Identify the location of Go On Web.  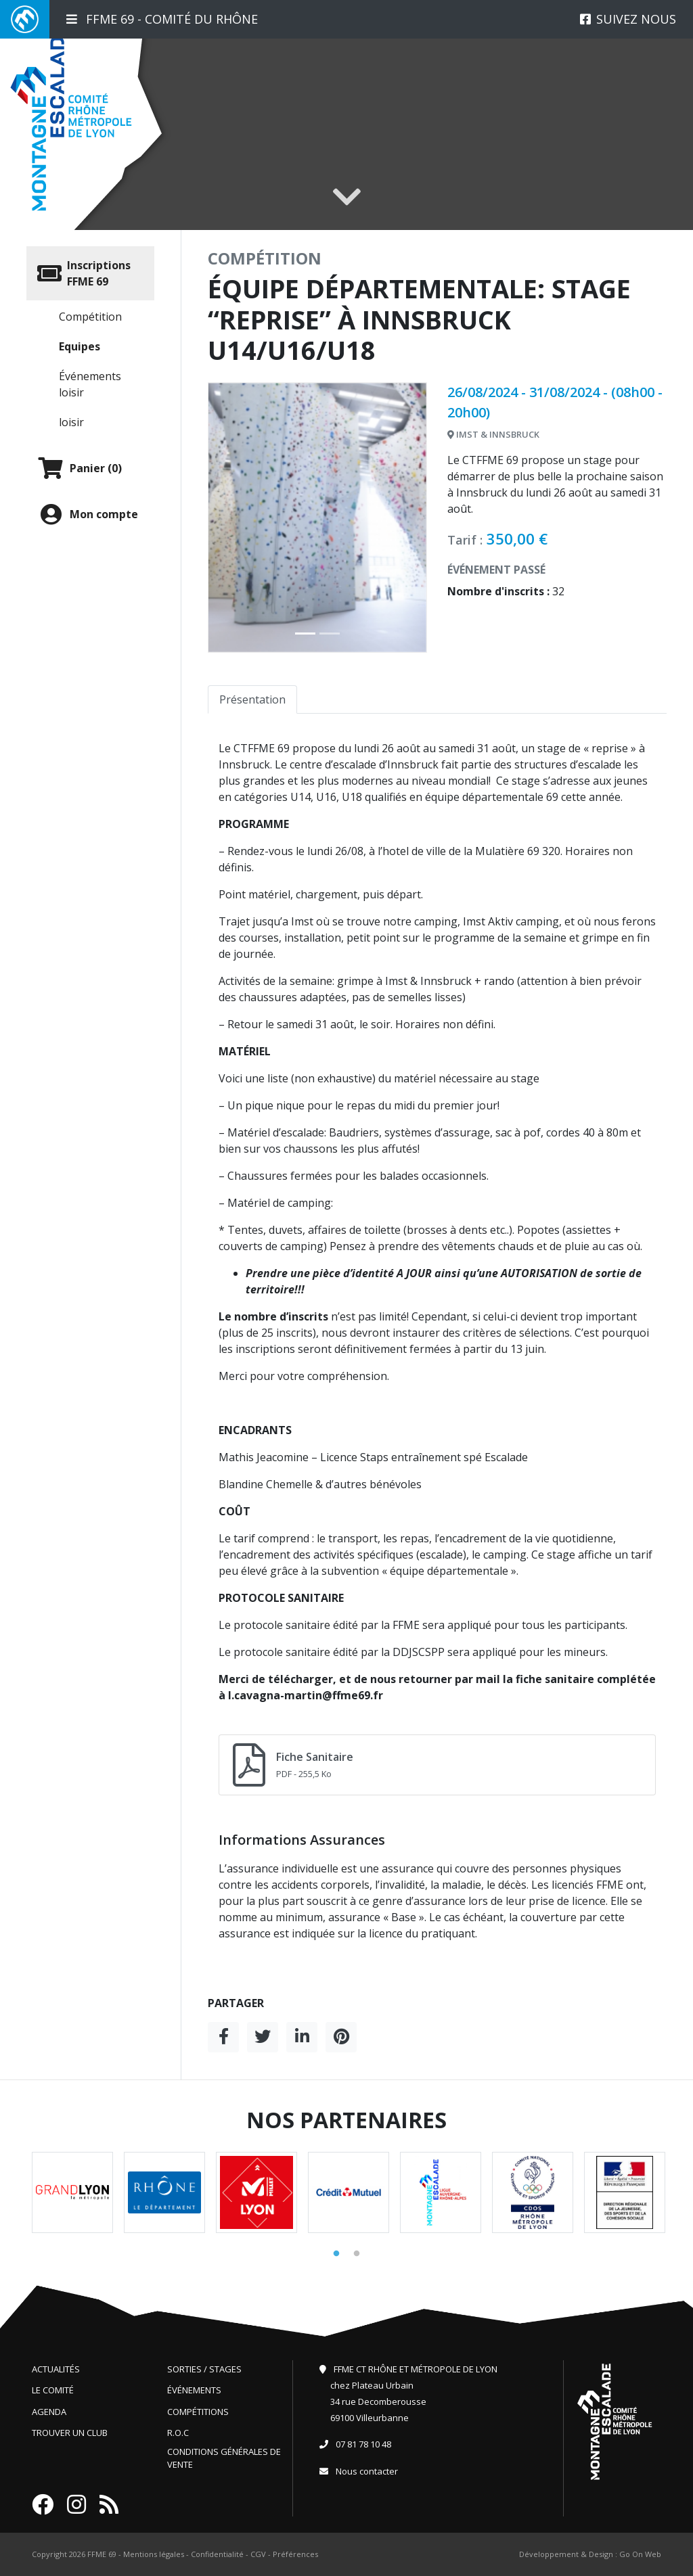
(640, 2554).